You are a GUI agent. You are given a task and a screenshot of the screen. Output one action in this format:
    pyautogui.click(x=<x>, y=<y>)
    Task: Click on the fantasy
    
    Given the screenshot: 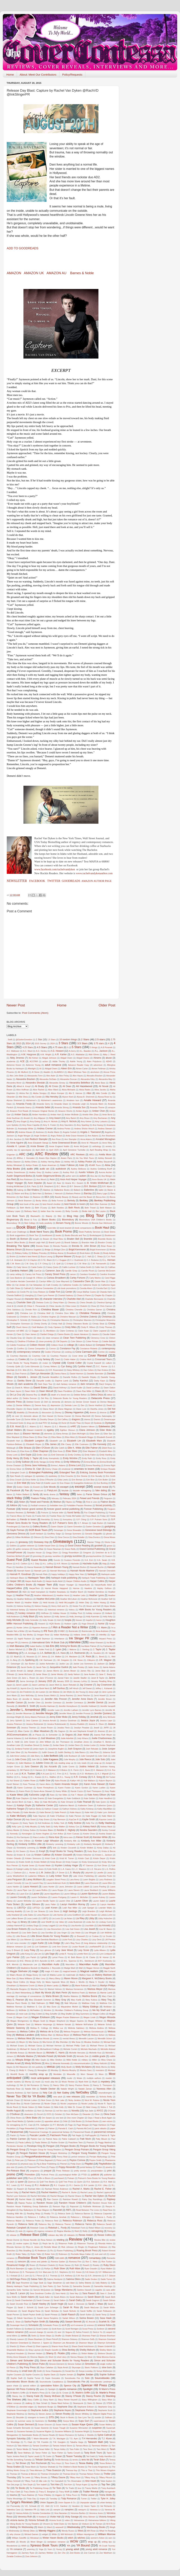 What is the action you would take?
    pyautogui.click(x=64, y=1494)
    